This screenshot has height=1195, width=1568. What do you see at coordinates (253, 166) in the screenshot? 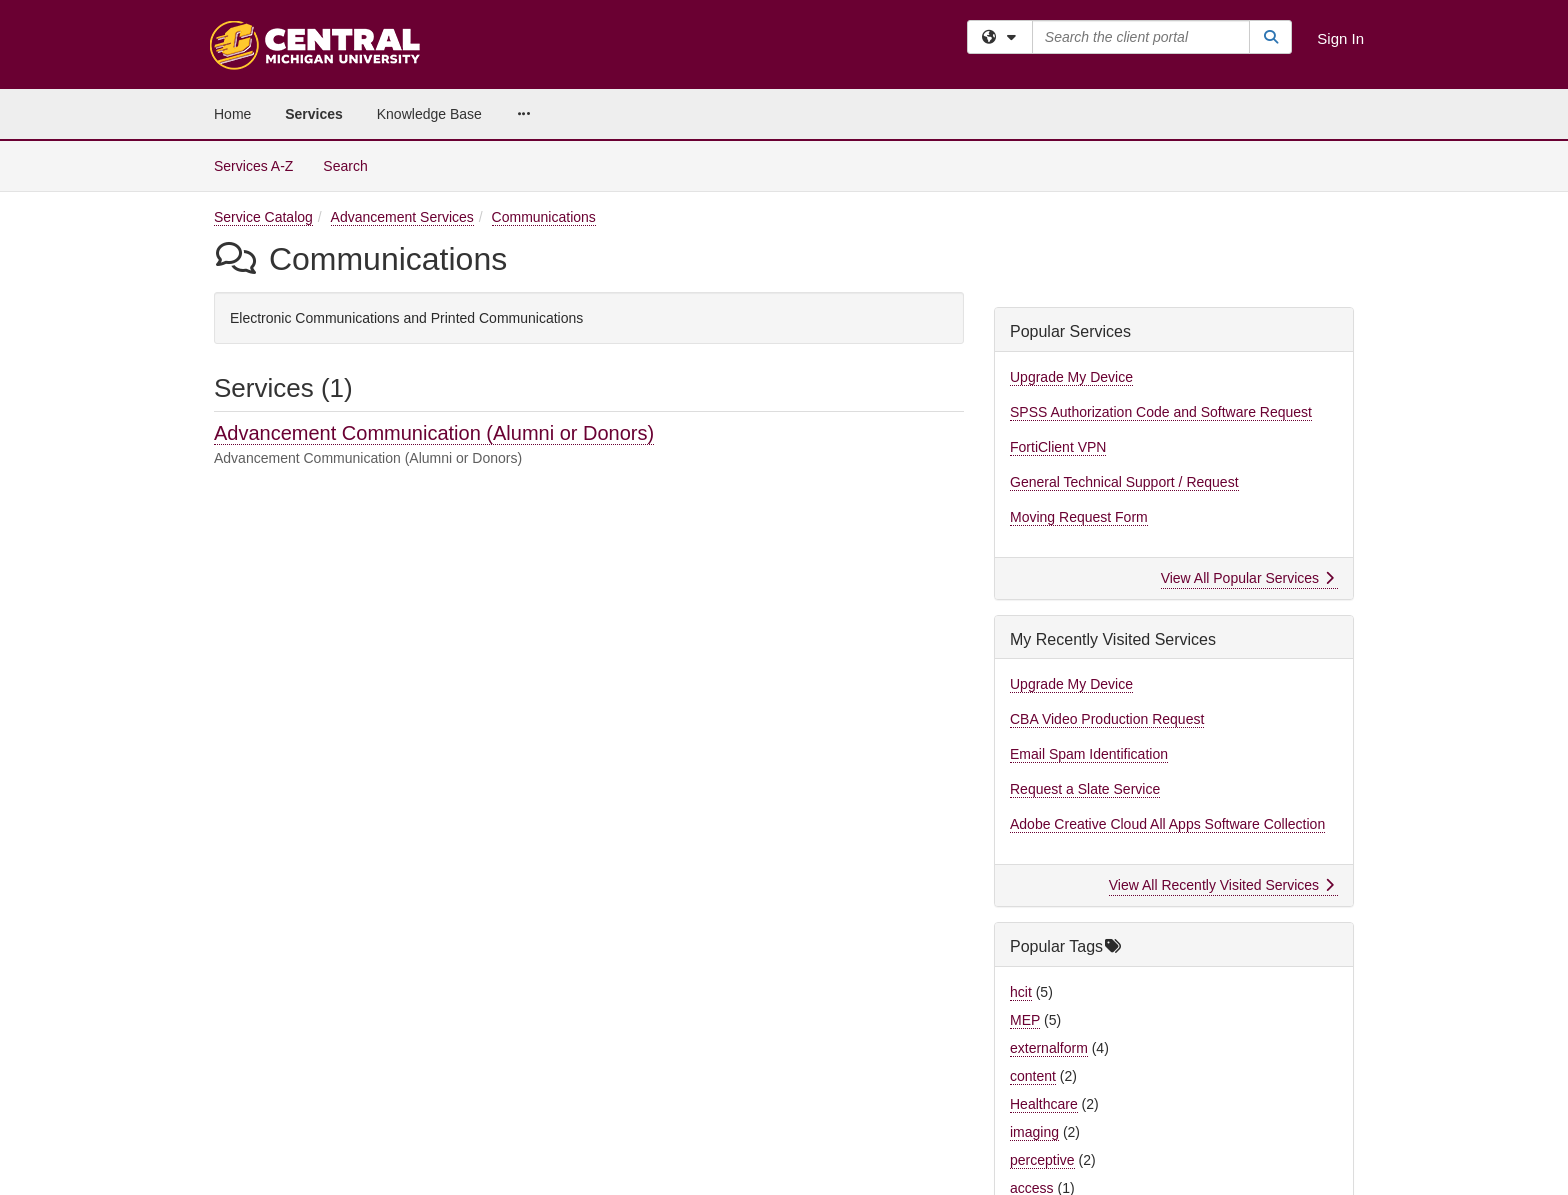
I see `Services A-Z` at bounding box center [253, 166].